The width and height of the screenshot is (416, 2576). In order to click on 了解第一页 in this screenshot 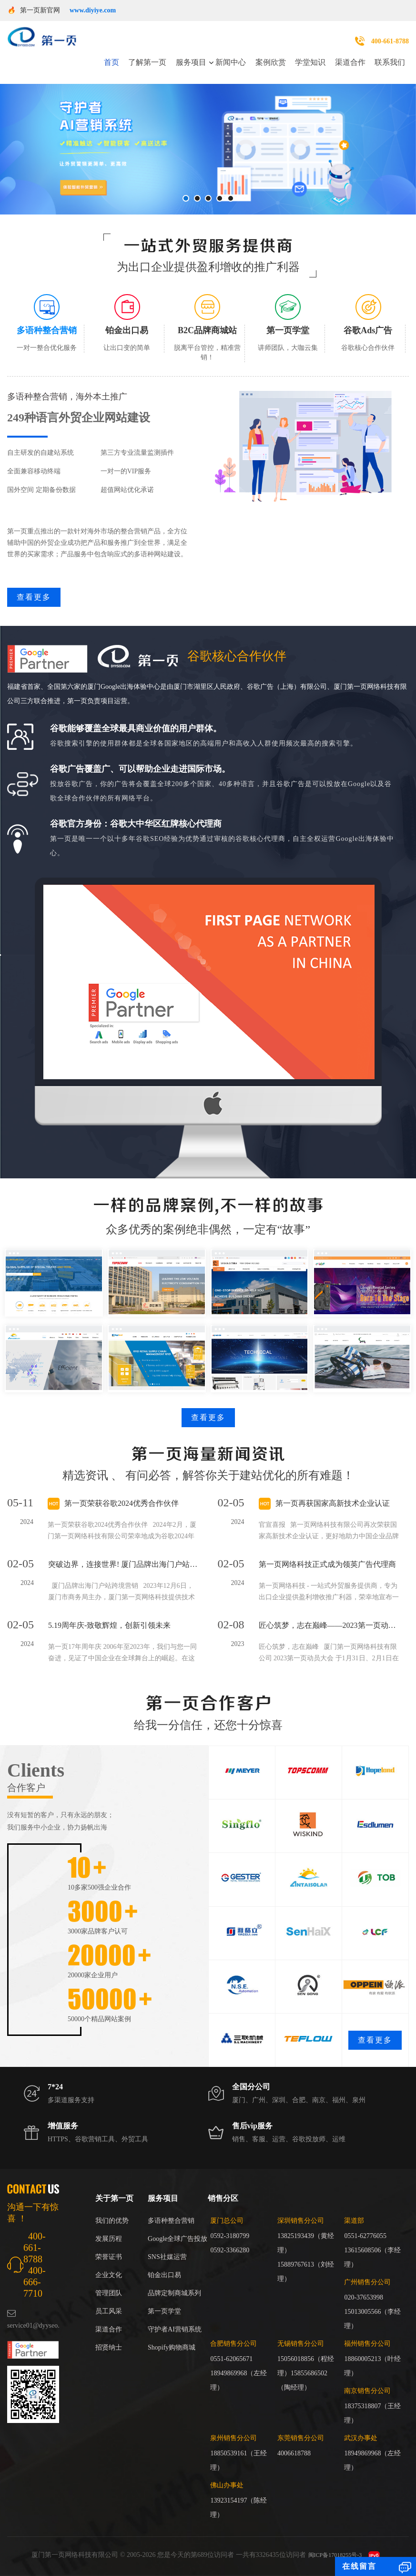, I will do `click(147, 62)`.